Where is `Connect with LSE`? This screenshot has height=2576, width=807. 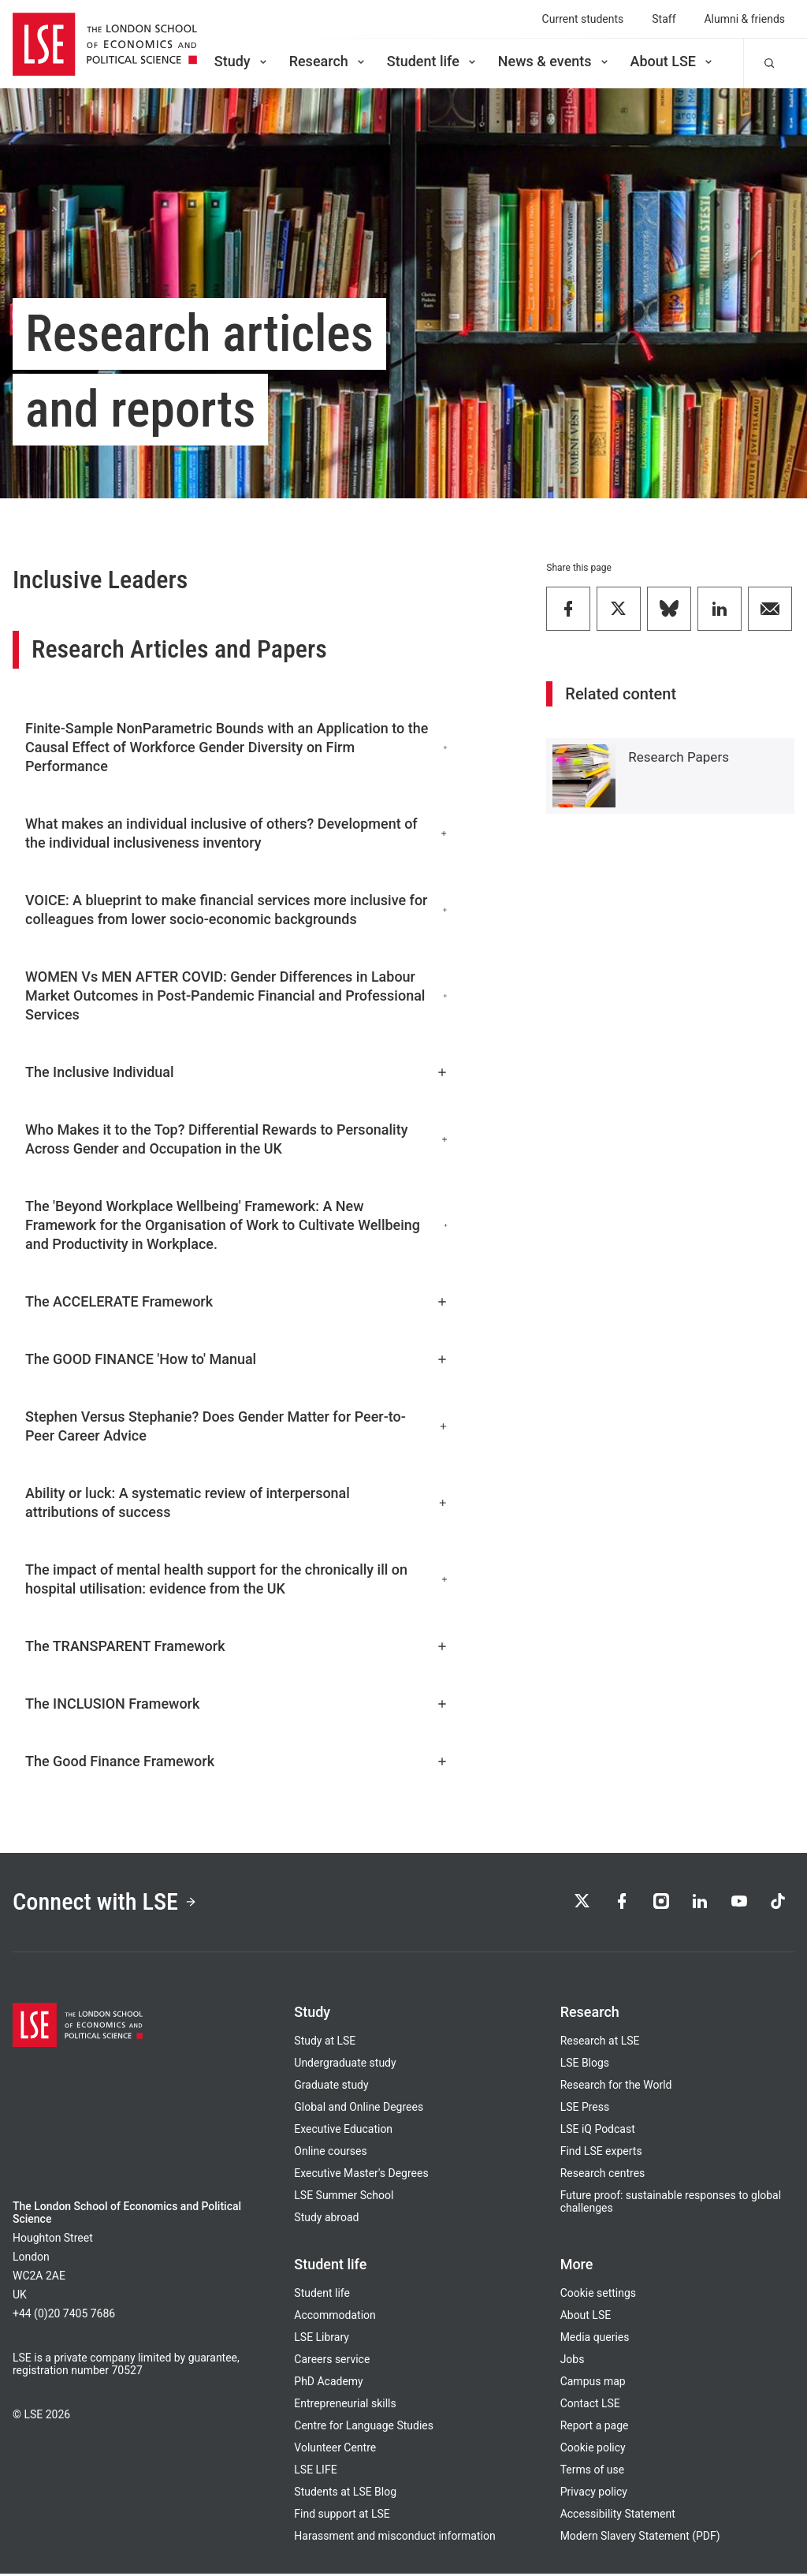
Connect with LSE is located at coordinates (109, 1903).